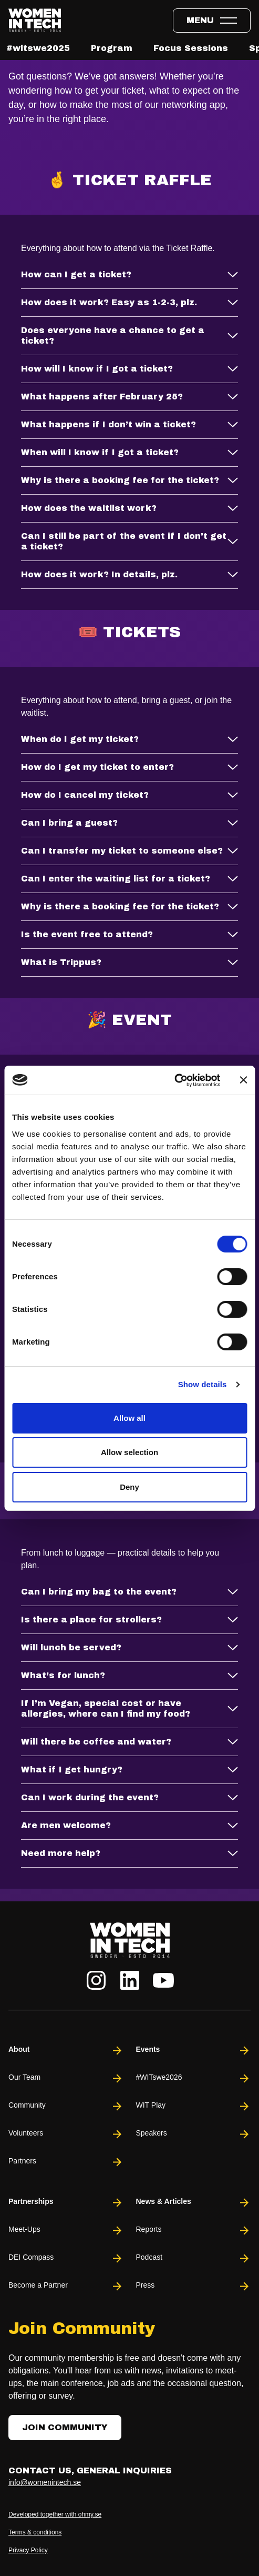 The image size is (259, 2576). I want to click on Focus Sessions, so click(190, 48).